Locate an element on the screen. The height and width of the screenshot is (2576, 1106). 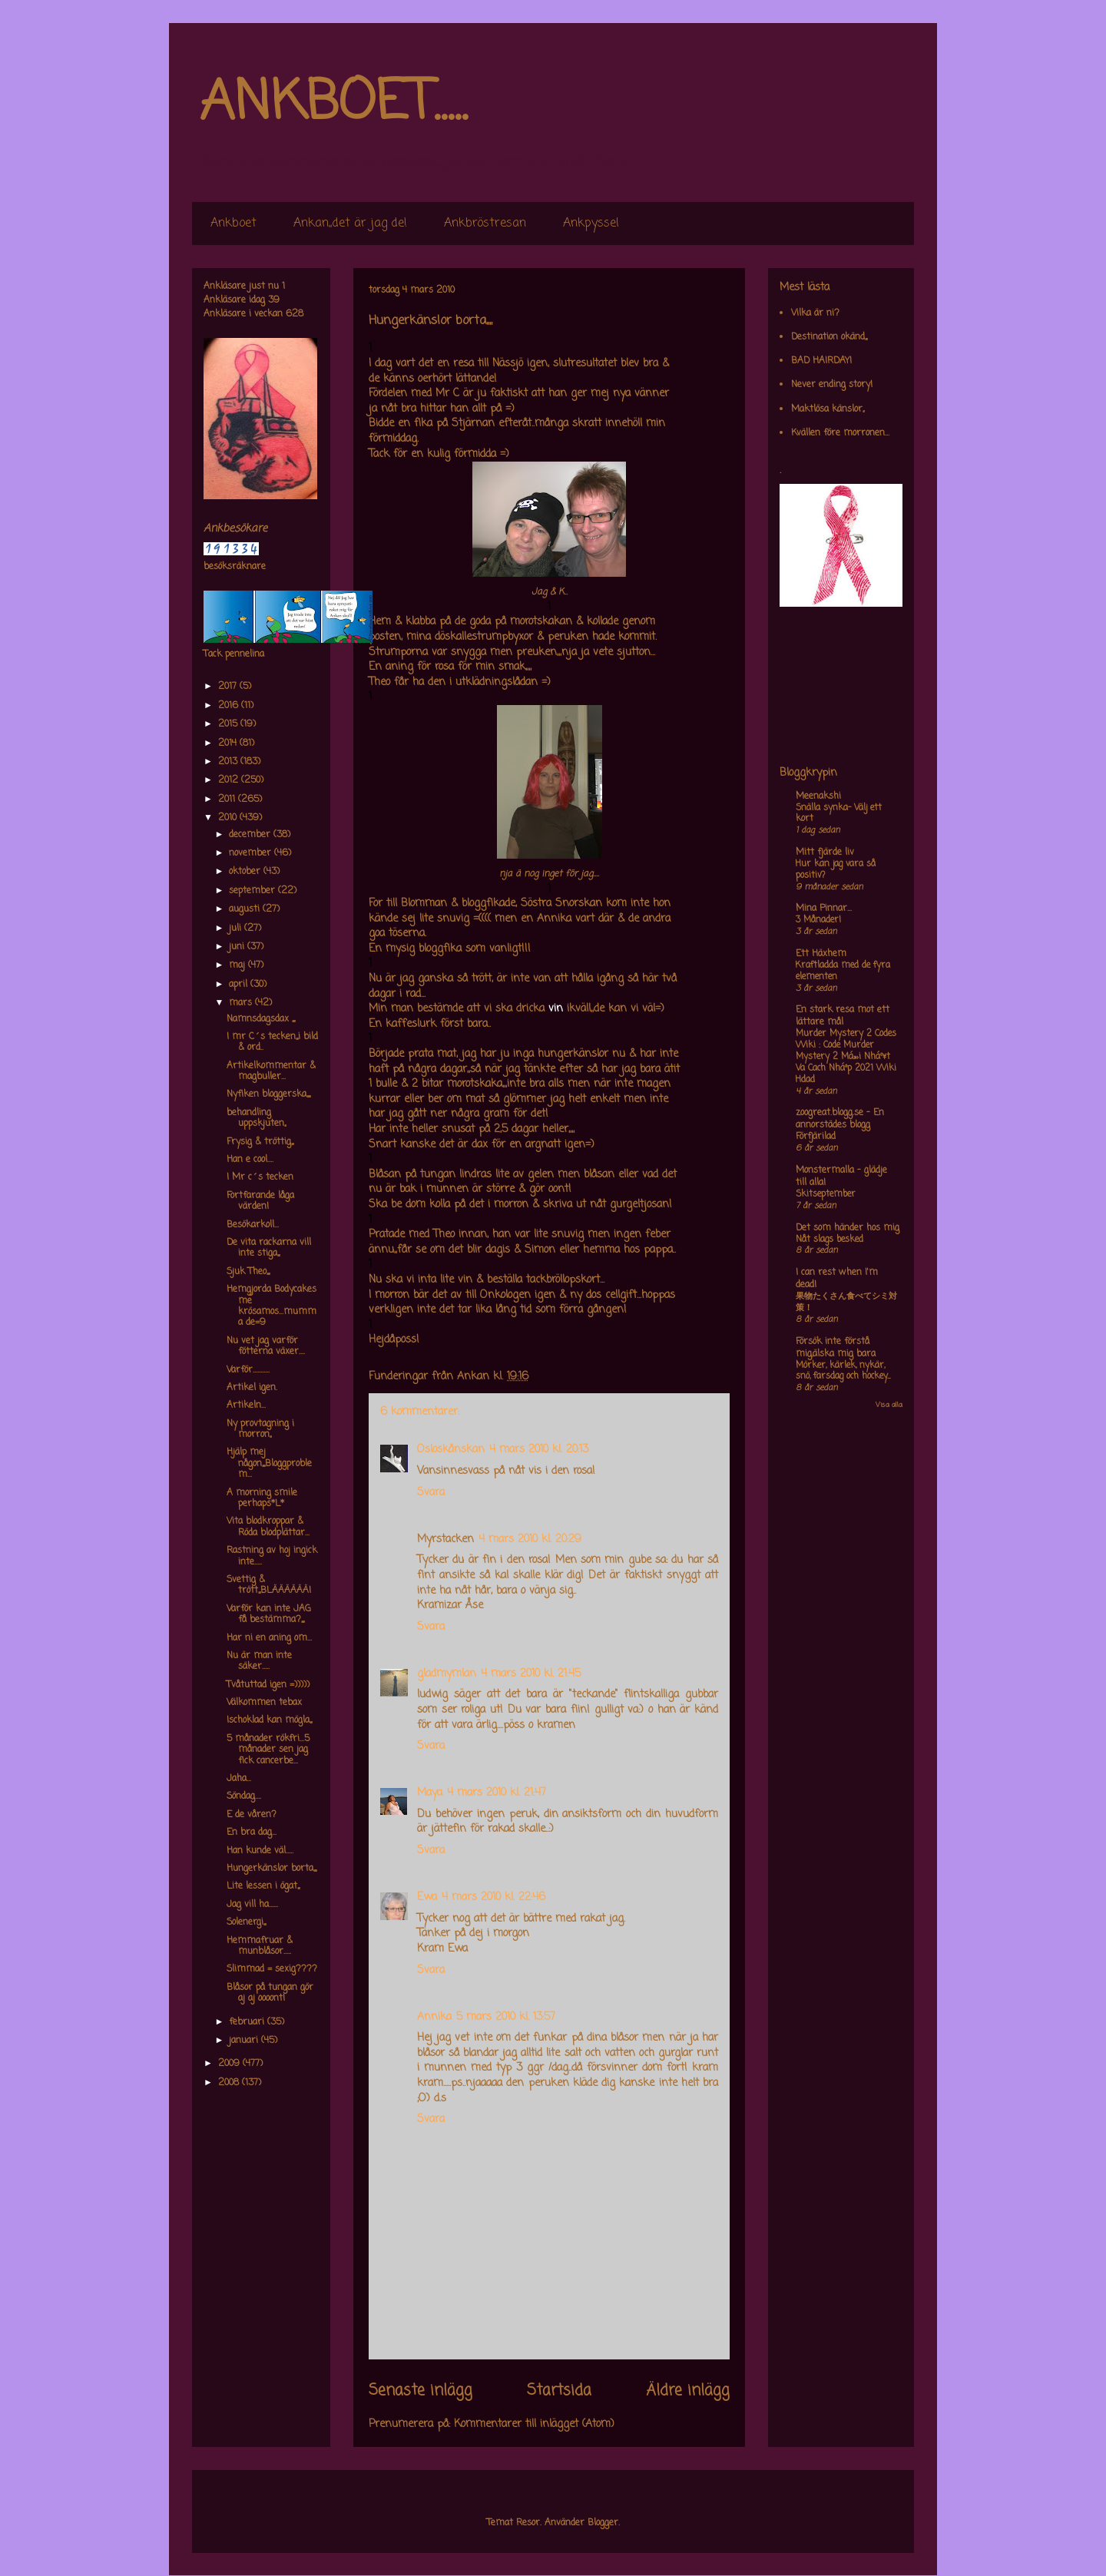
4 mars 2010 kl. 21:45 is located at coordinates (531, 1674).